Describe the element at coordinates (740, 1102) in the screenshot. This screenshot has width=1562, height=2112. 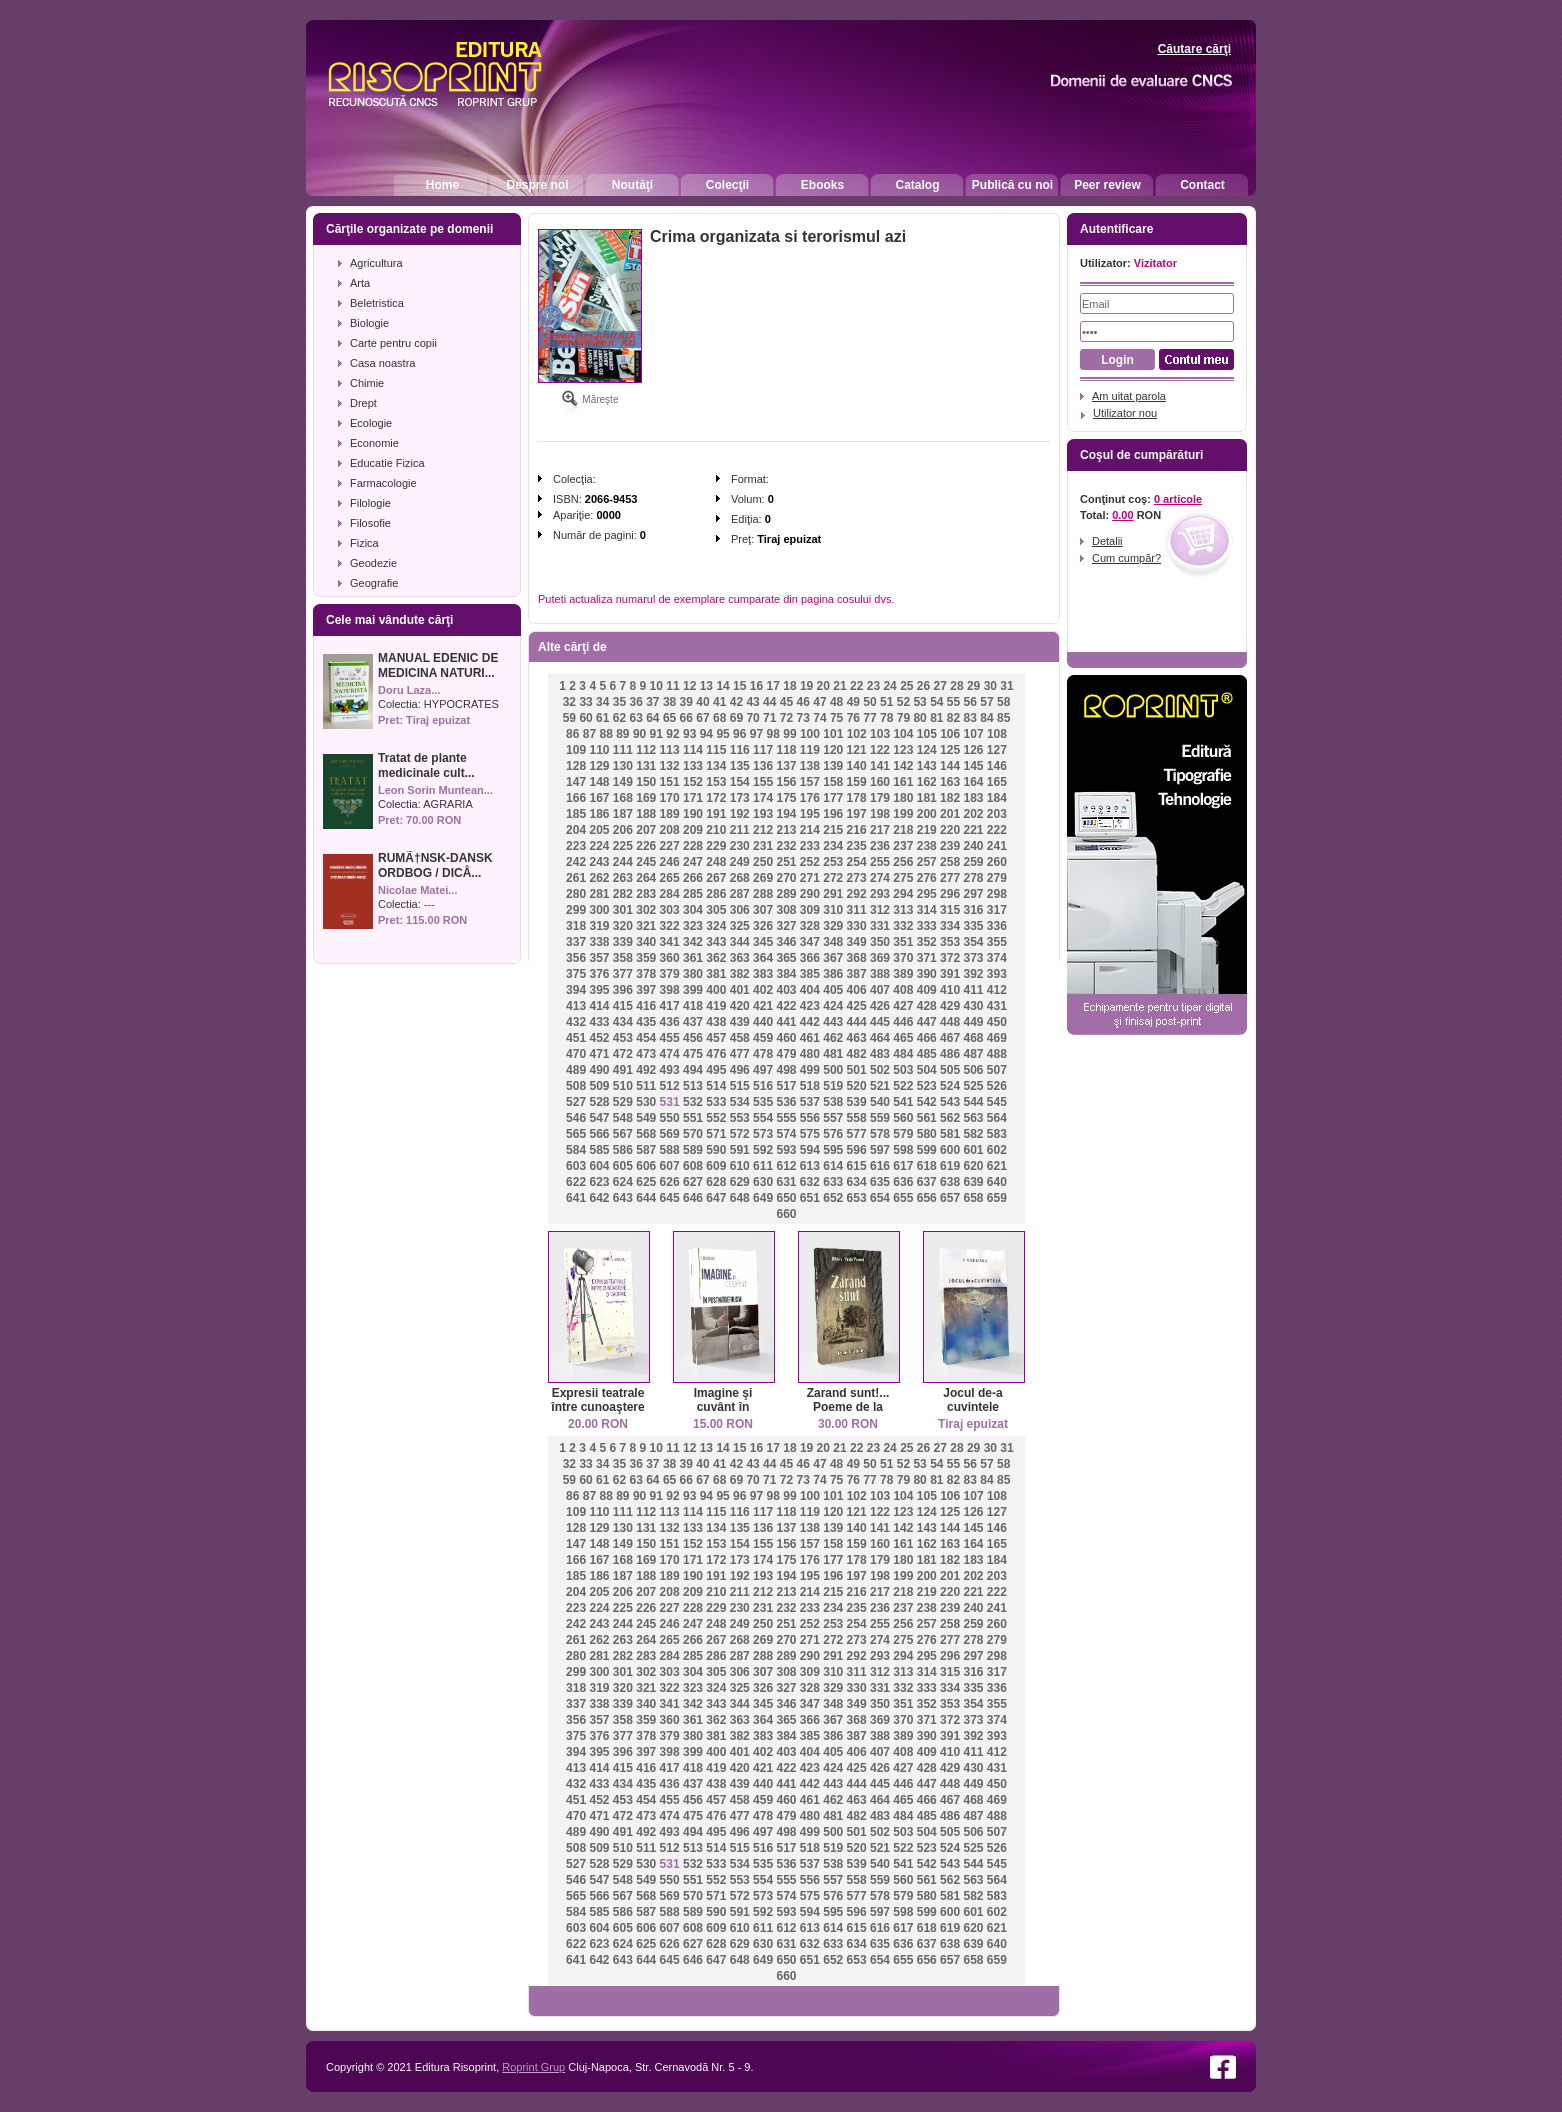
I see `534` at that location.